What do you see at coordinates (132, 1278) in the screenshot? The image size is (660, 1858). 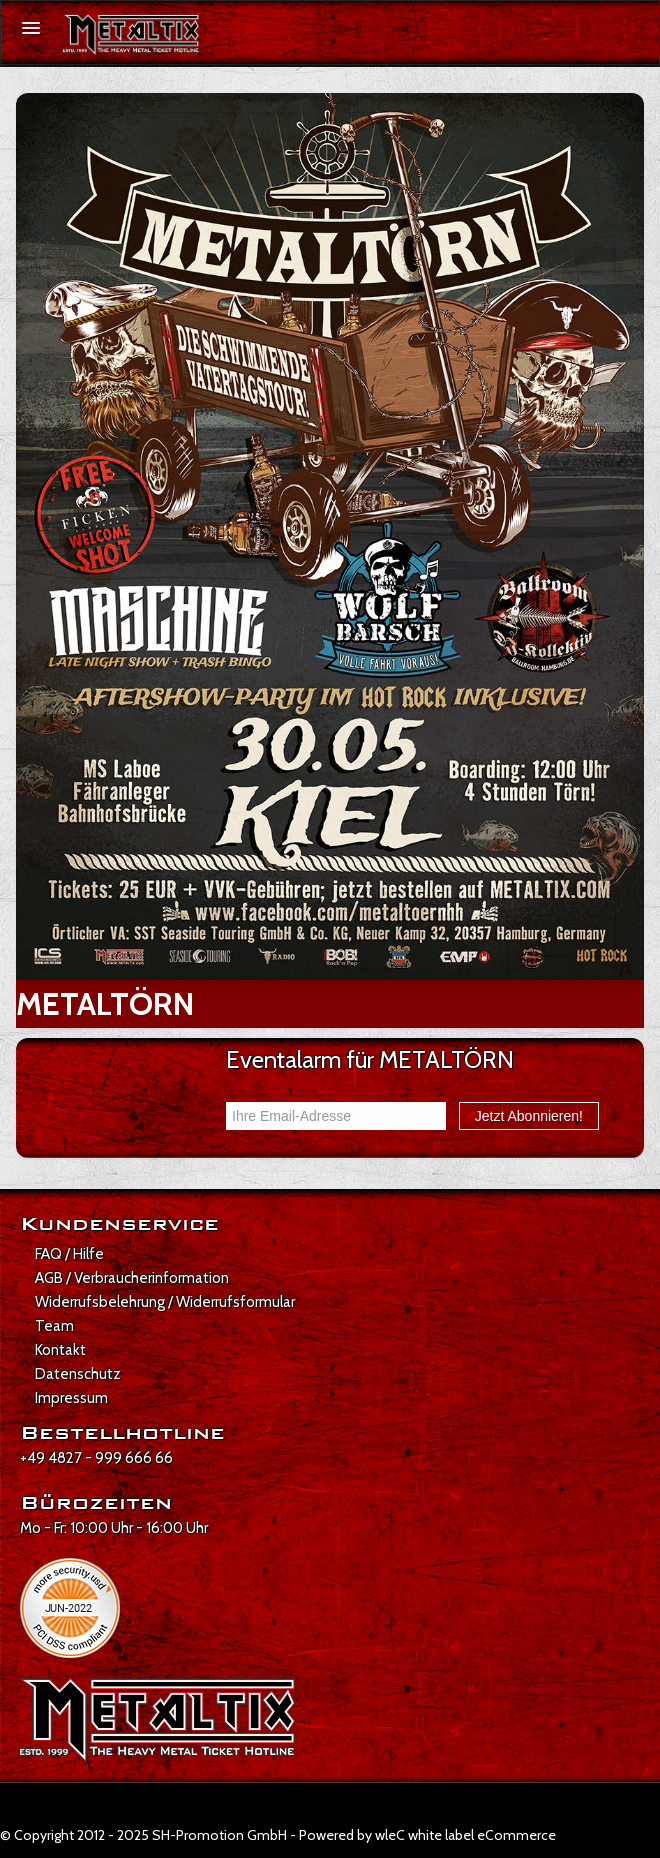 I see `AGB / Verbraucherinformation` at bounding box center [132, 1278].